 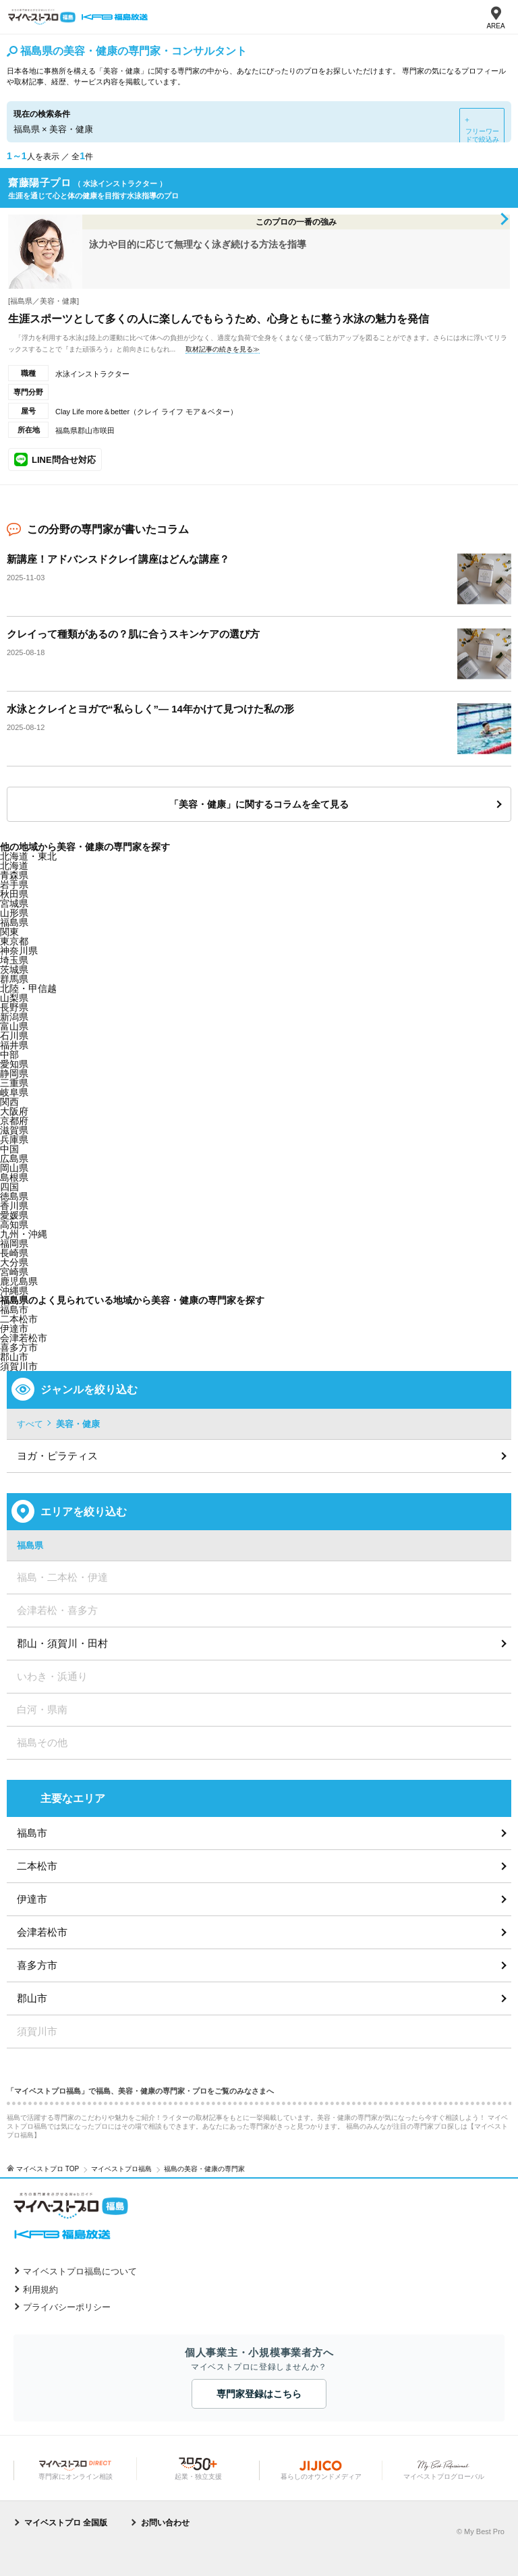 What do you see at coordinates (14, 1271) in the screenshot?
I see `宮崎県` at bounding box center [14, 1271].